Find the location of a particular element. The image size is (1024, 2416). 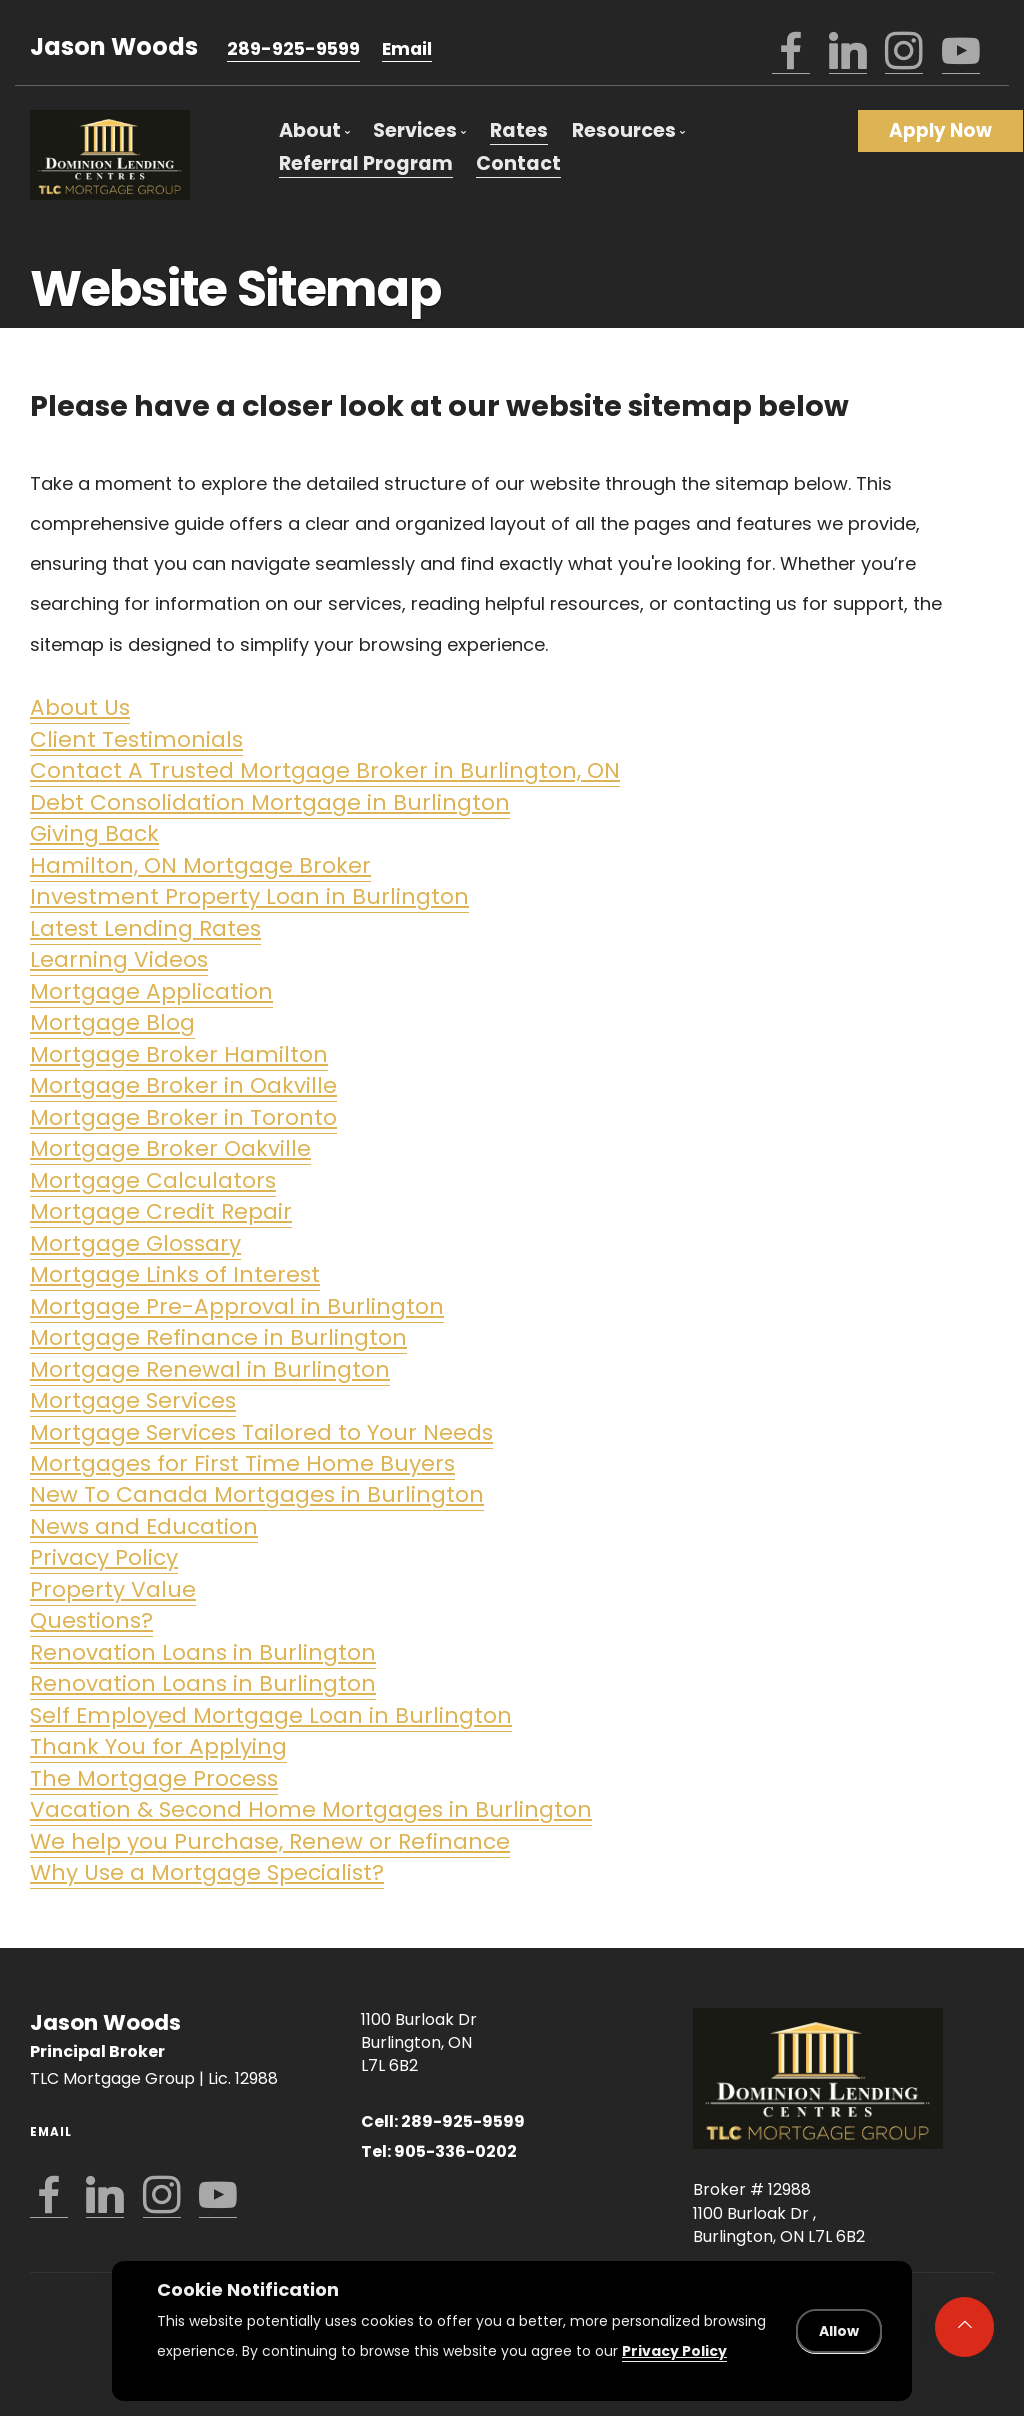

Mortgage Credit Repair is located at coordinates (161, 1211).